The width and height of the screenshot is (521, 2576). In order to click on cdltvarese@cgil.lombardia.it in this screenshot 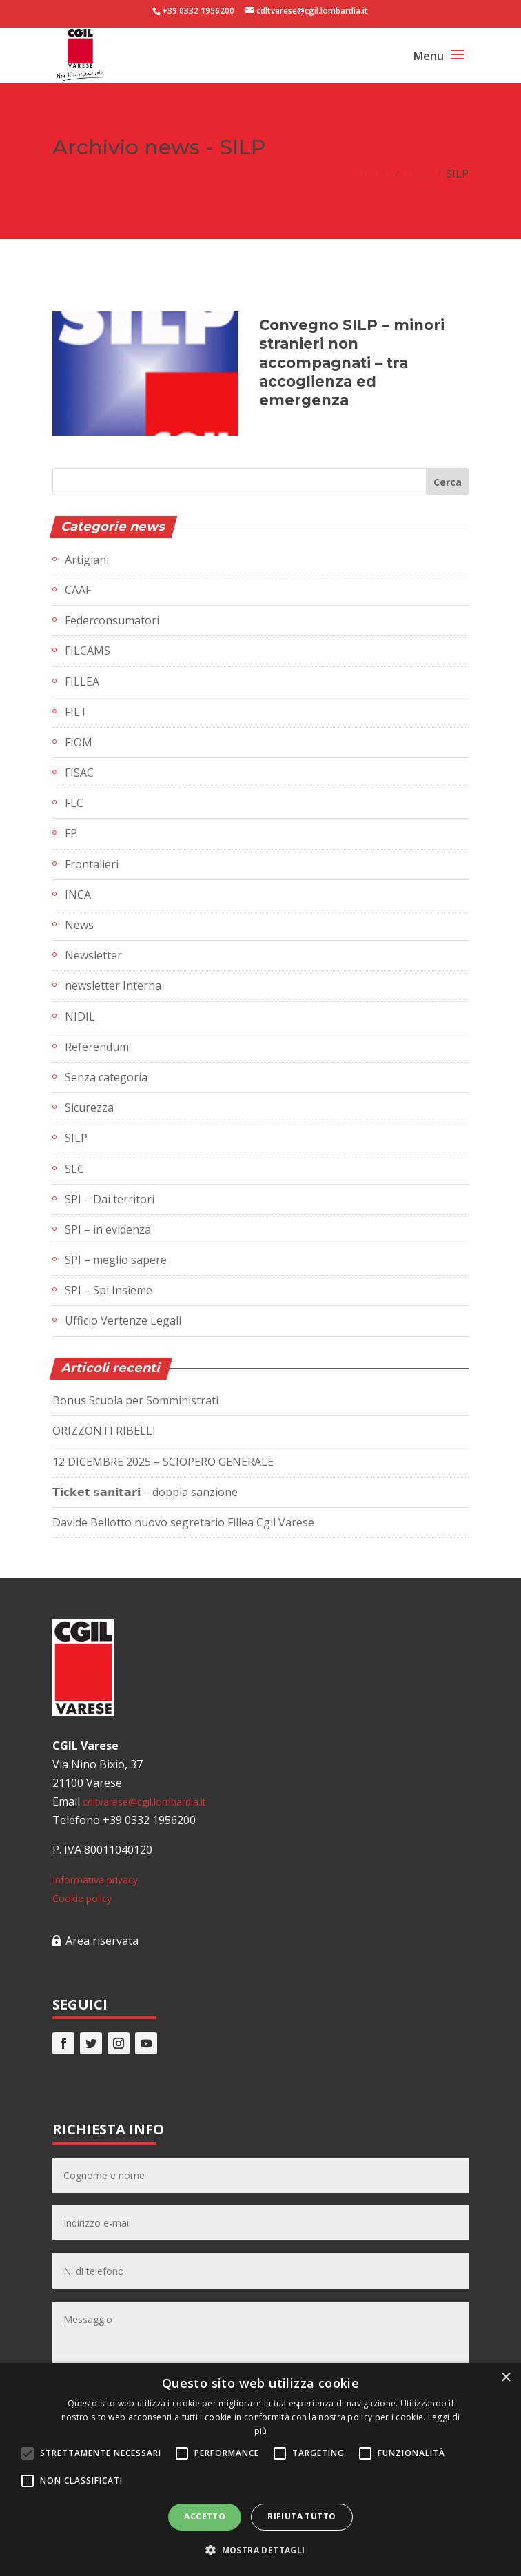, I will do `click(144, 1801)`.